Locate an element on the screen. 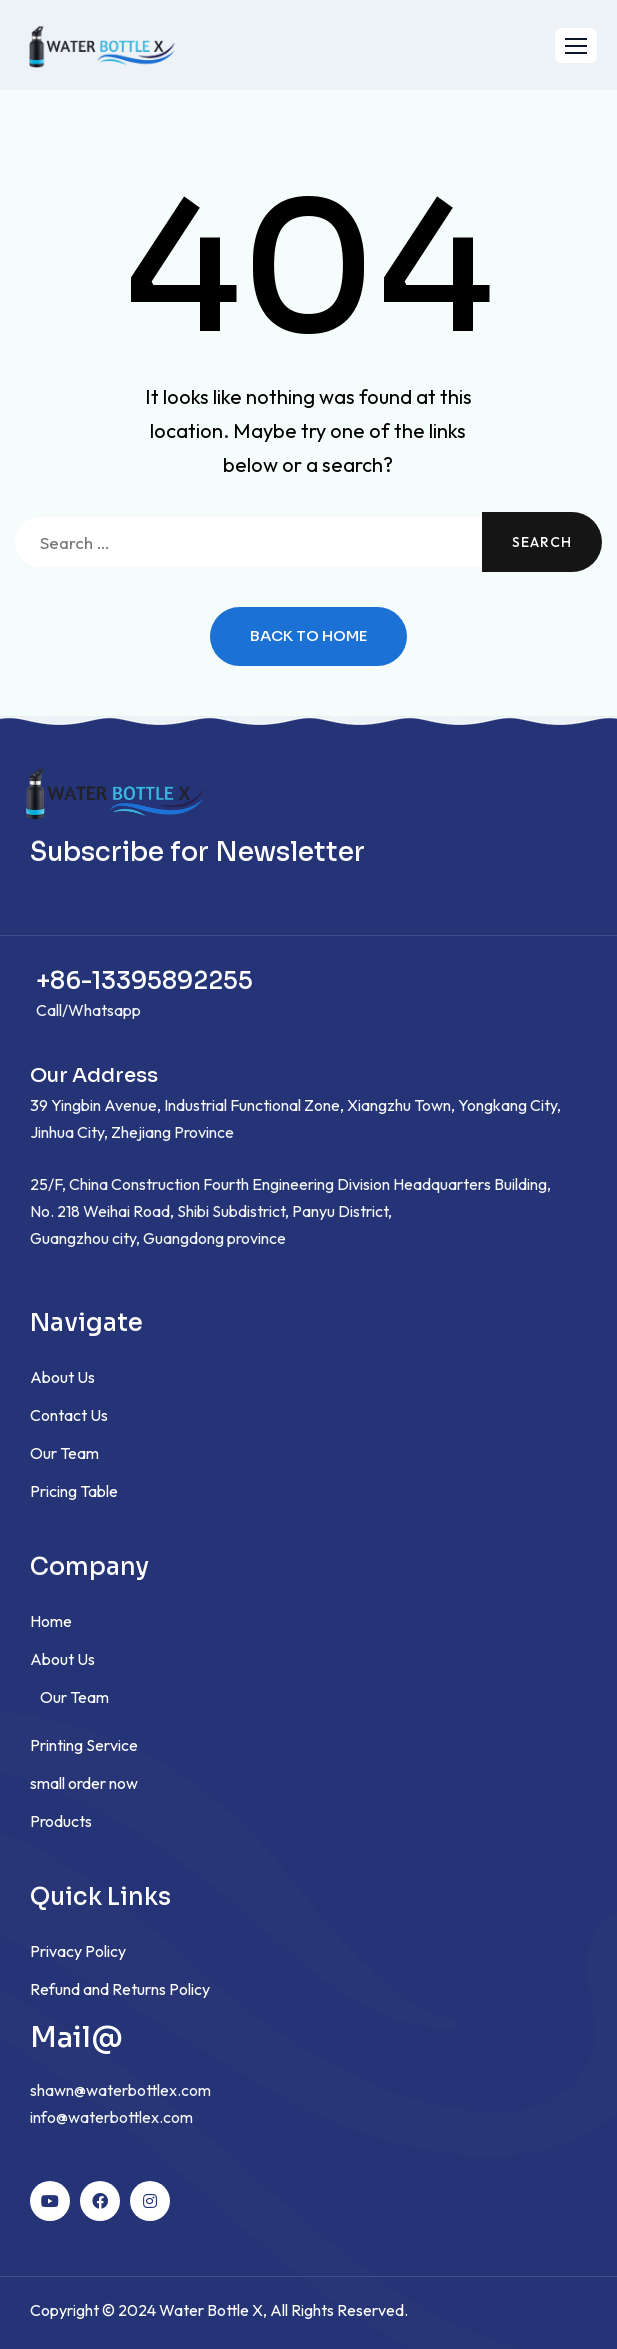 This screenshot has height=2349, width=617. Printing Service is located at coordinates (84, 1745).